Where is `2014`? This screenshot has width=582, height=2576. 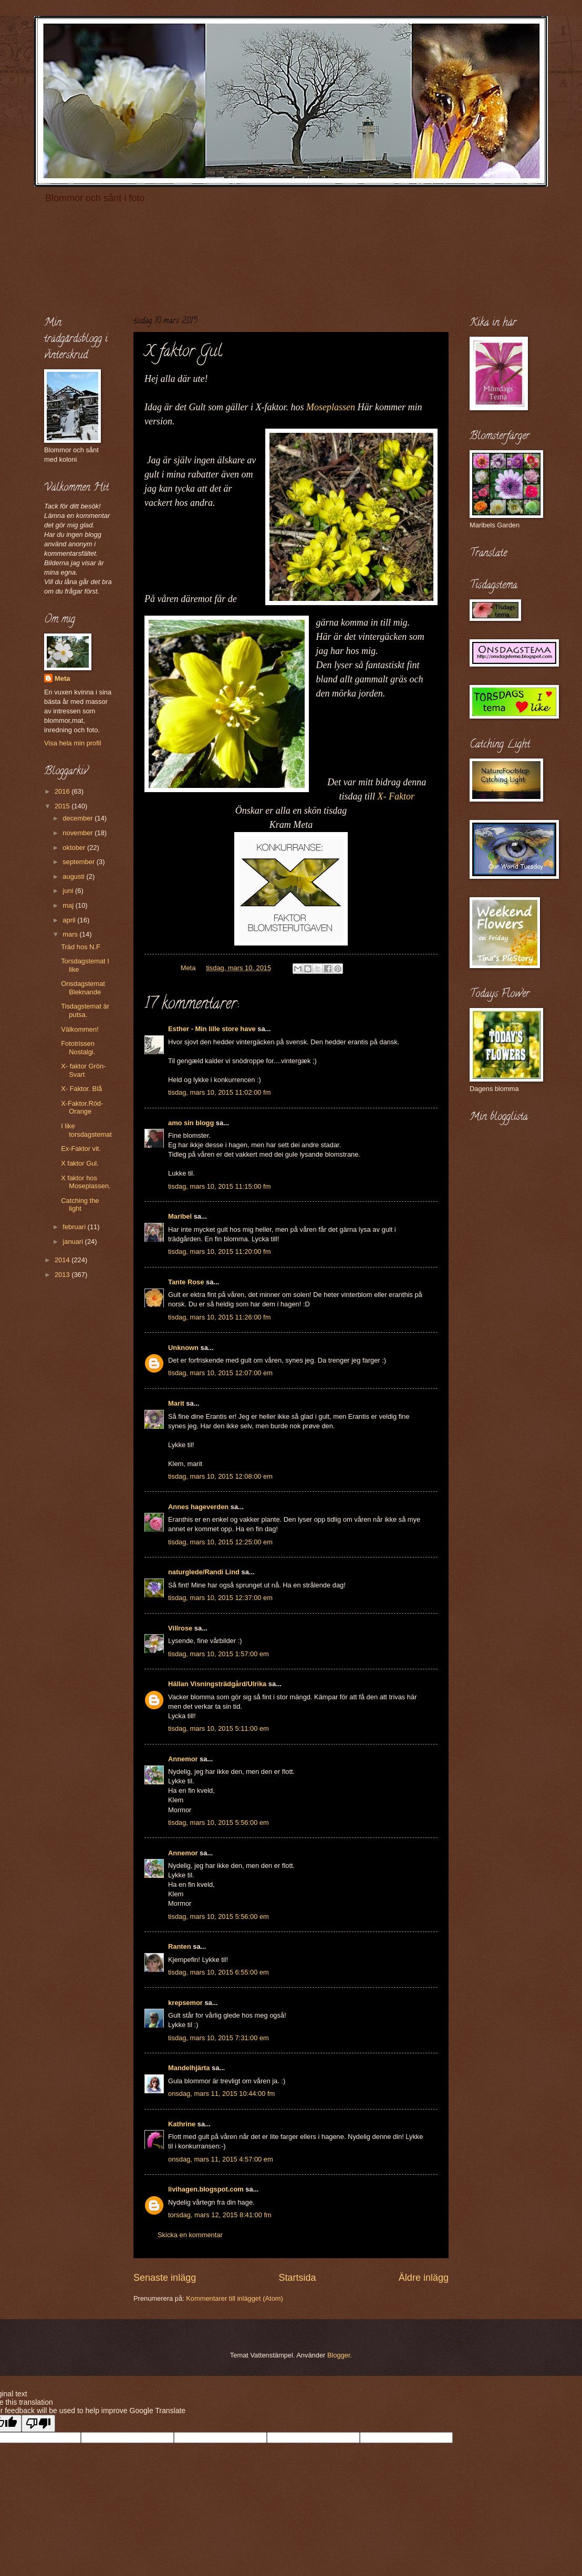
2014 is located at coordinates (63, 1260).